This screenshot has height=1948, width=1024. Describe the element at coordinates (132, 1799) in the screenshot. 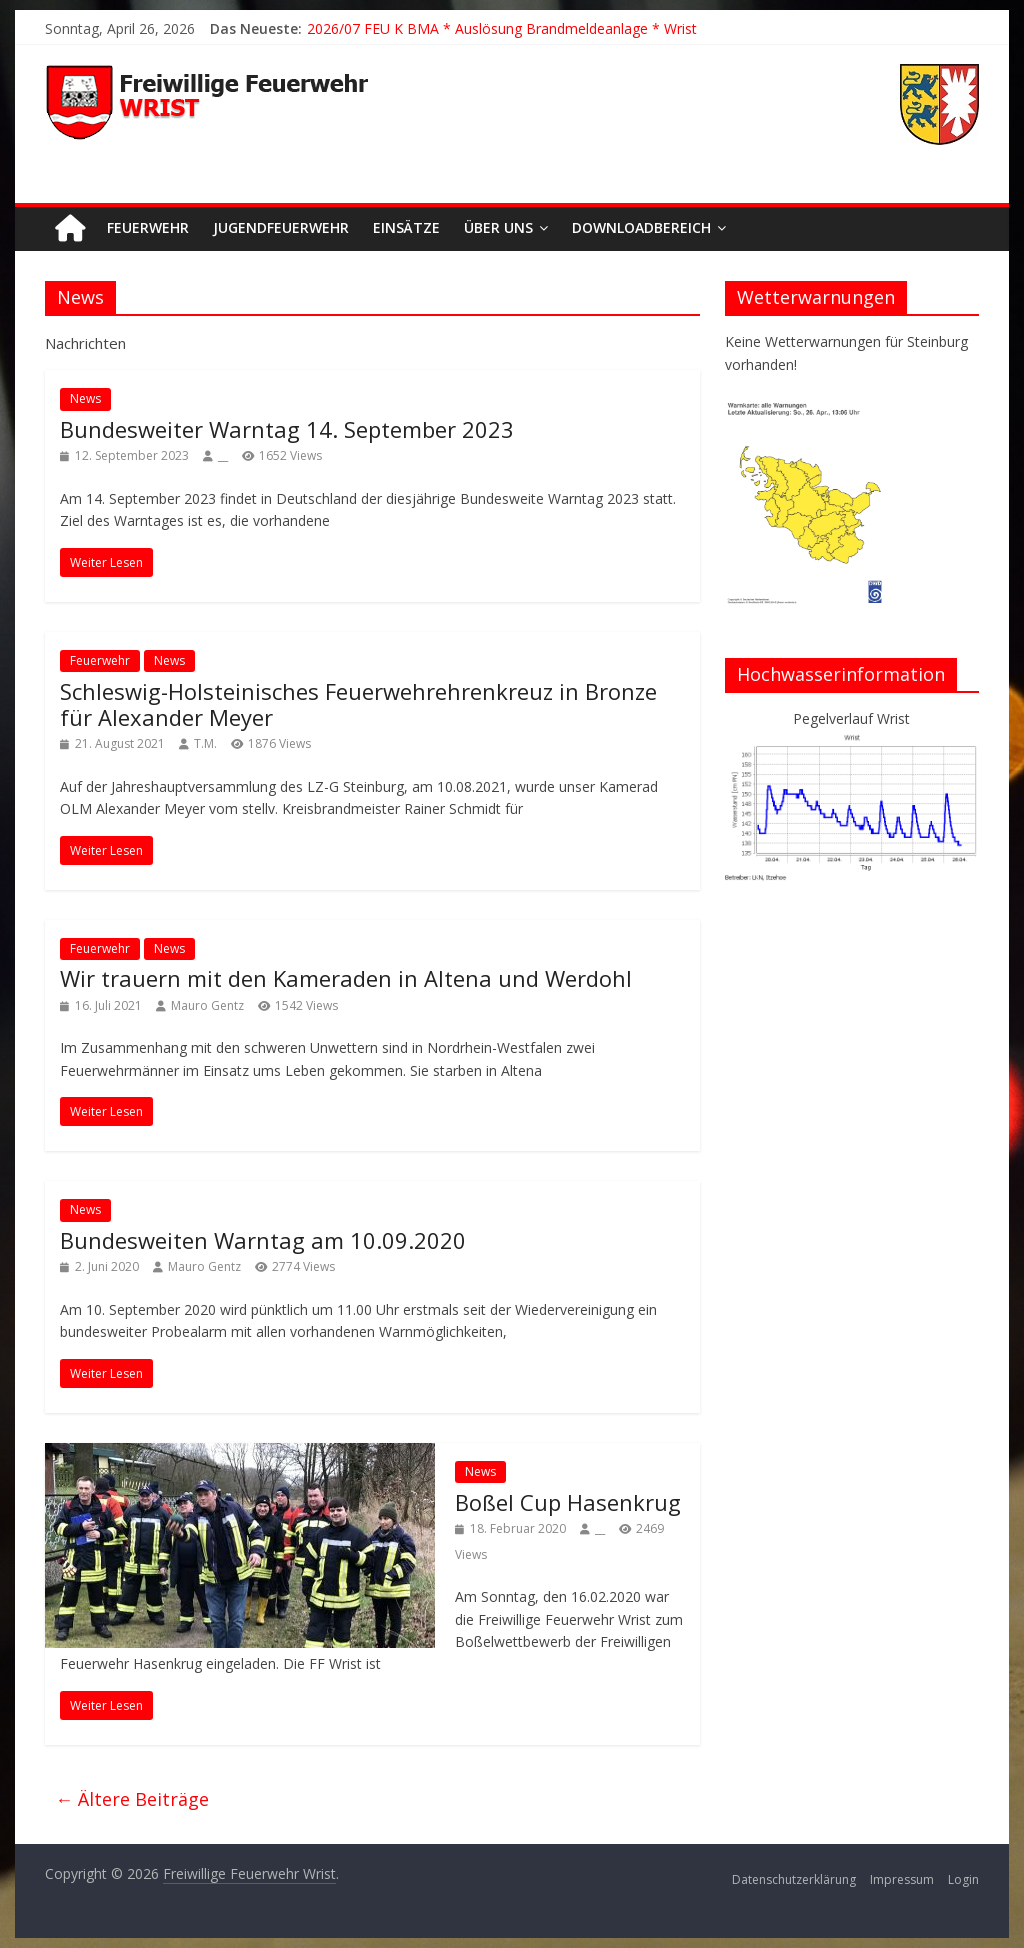

I see `← Ältere Beiträge` at that location.